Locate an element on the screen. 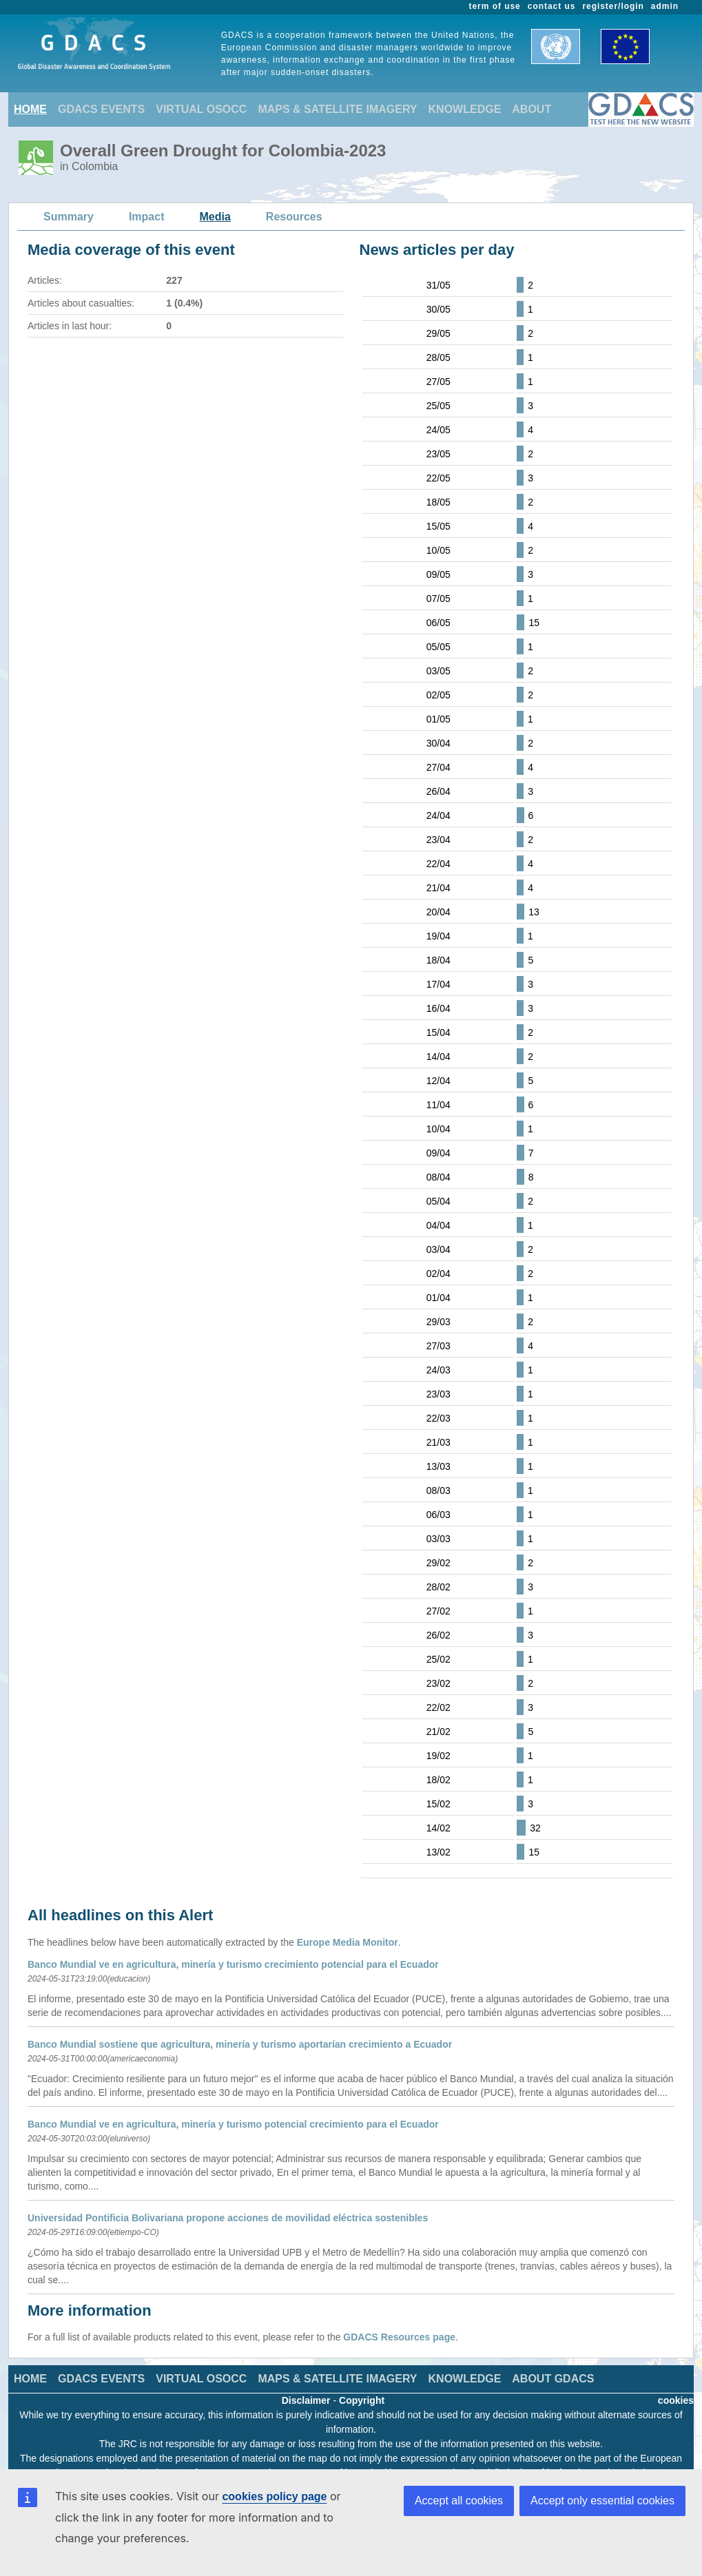 Image resolution: width=702 pixels, height=2576 pixels. cookies is located at coordinates (676, 2400).